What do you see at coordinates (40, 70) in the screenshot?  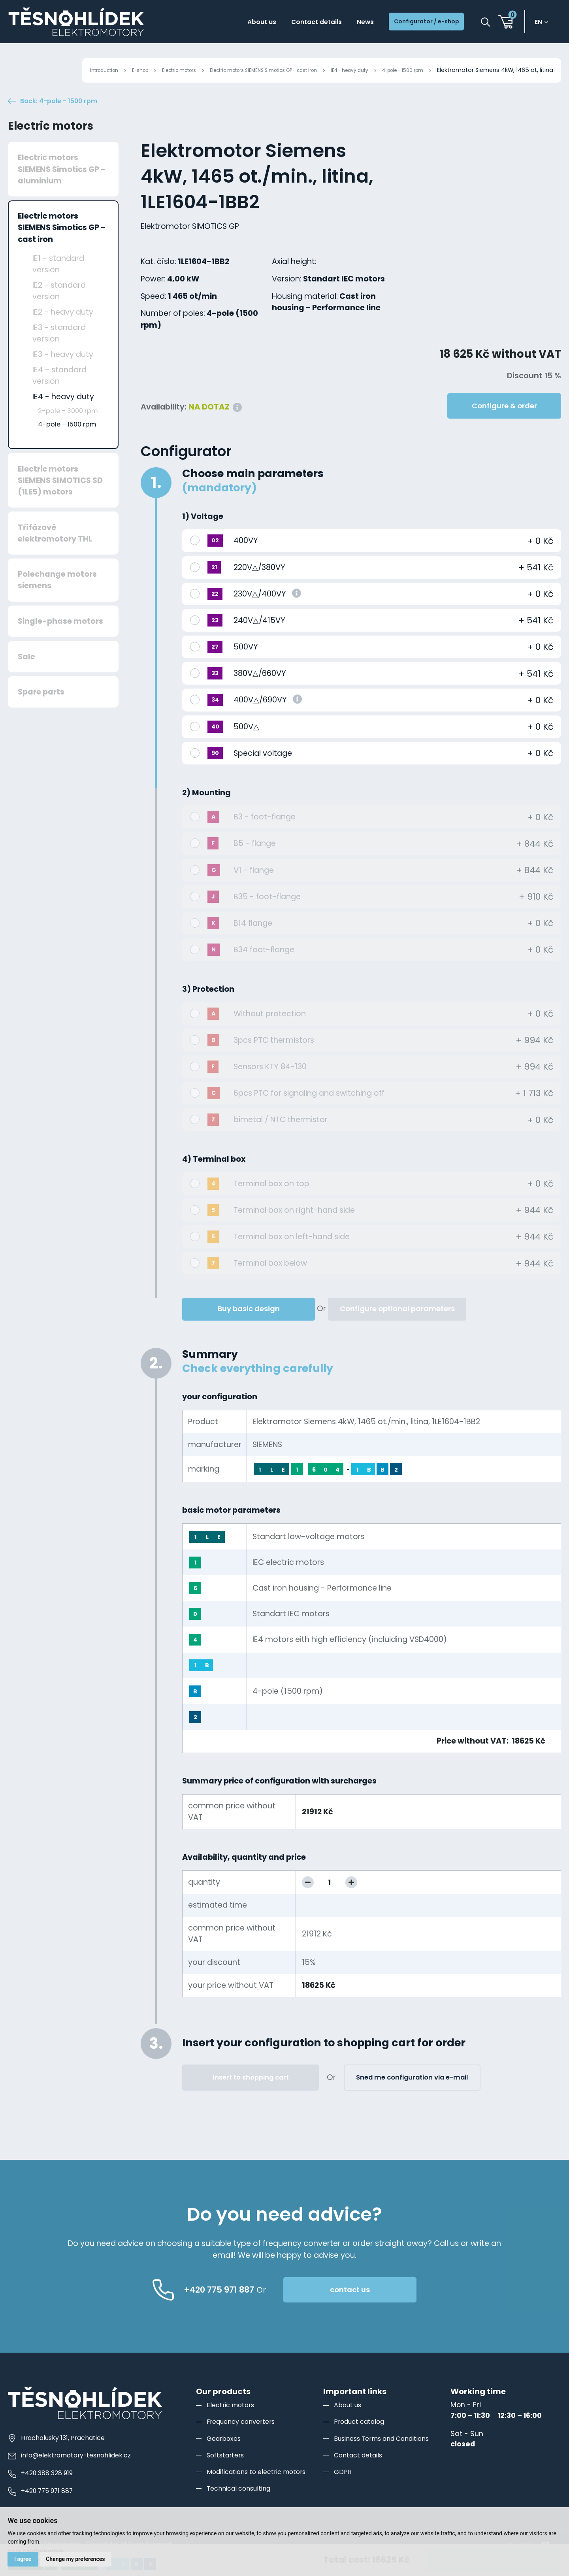 I see `Introduction` at bounding box center [40, 70].